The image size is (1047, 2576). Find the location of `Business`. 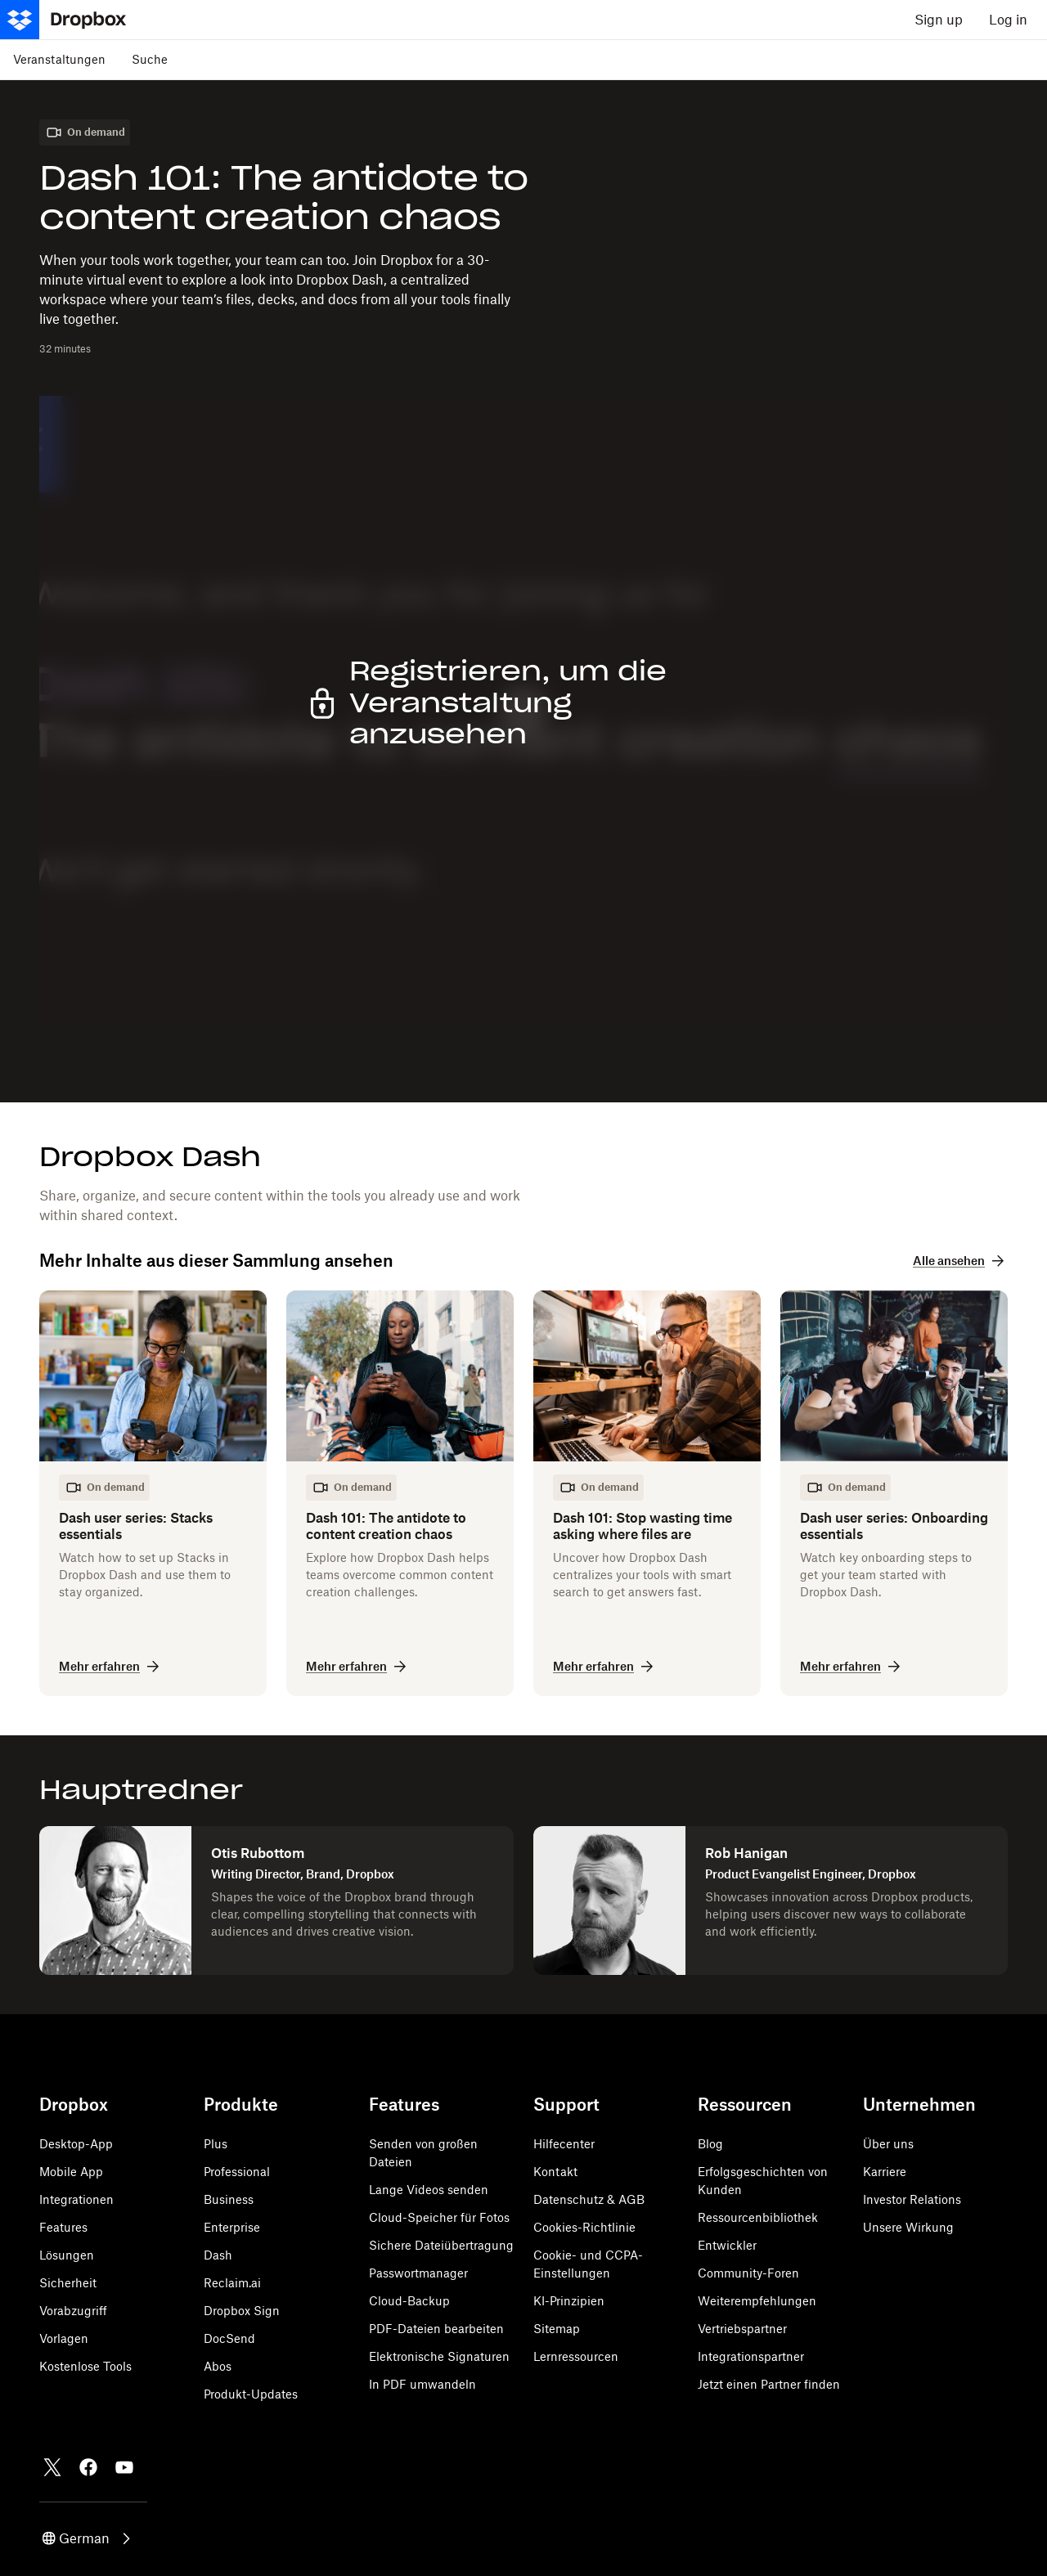

Business is located at coordinates (229, 2199).